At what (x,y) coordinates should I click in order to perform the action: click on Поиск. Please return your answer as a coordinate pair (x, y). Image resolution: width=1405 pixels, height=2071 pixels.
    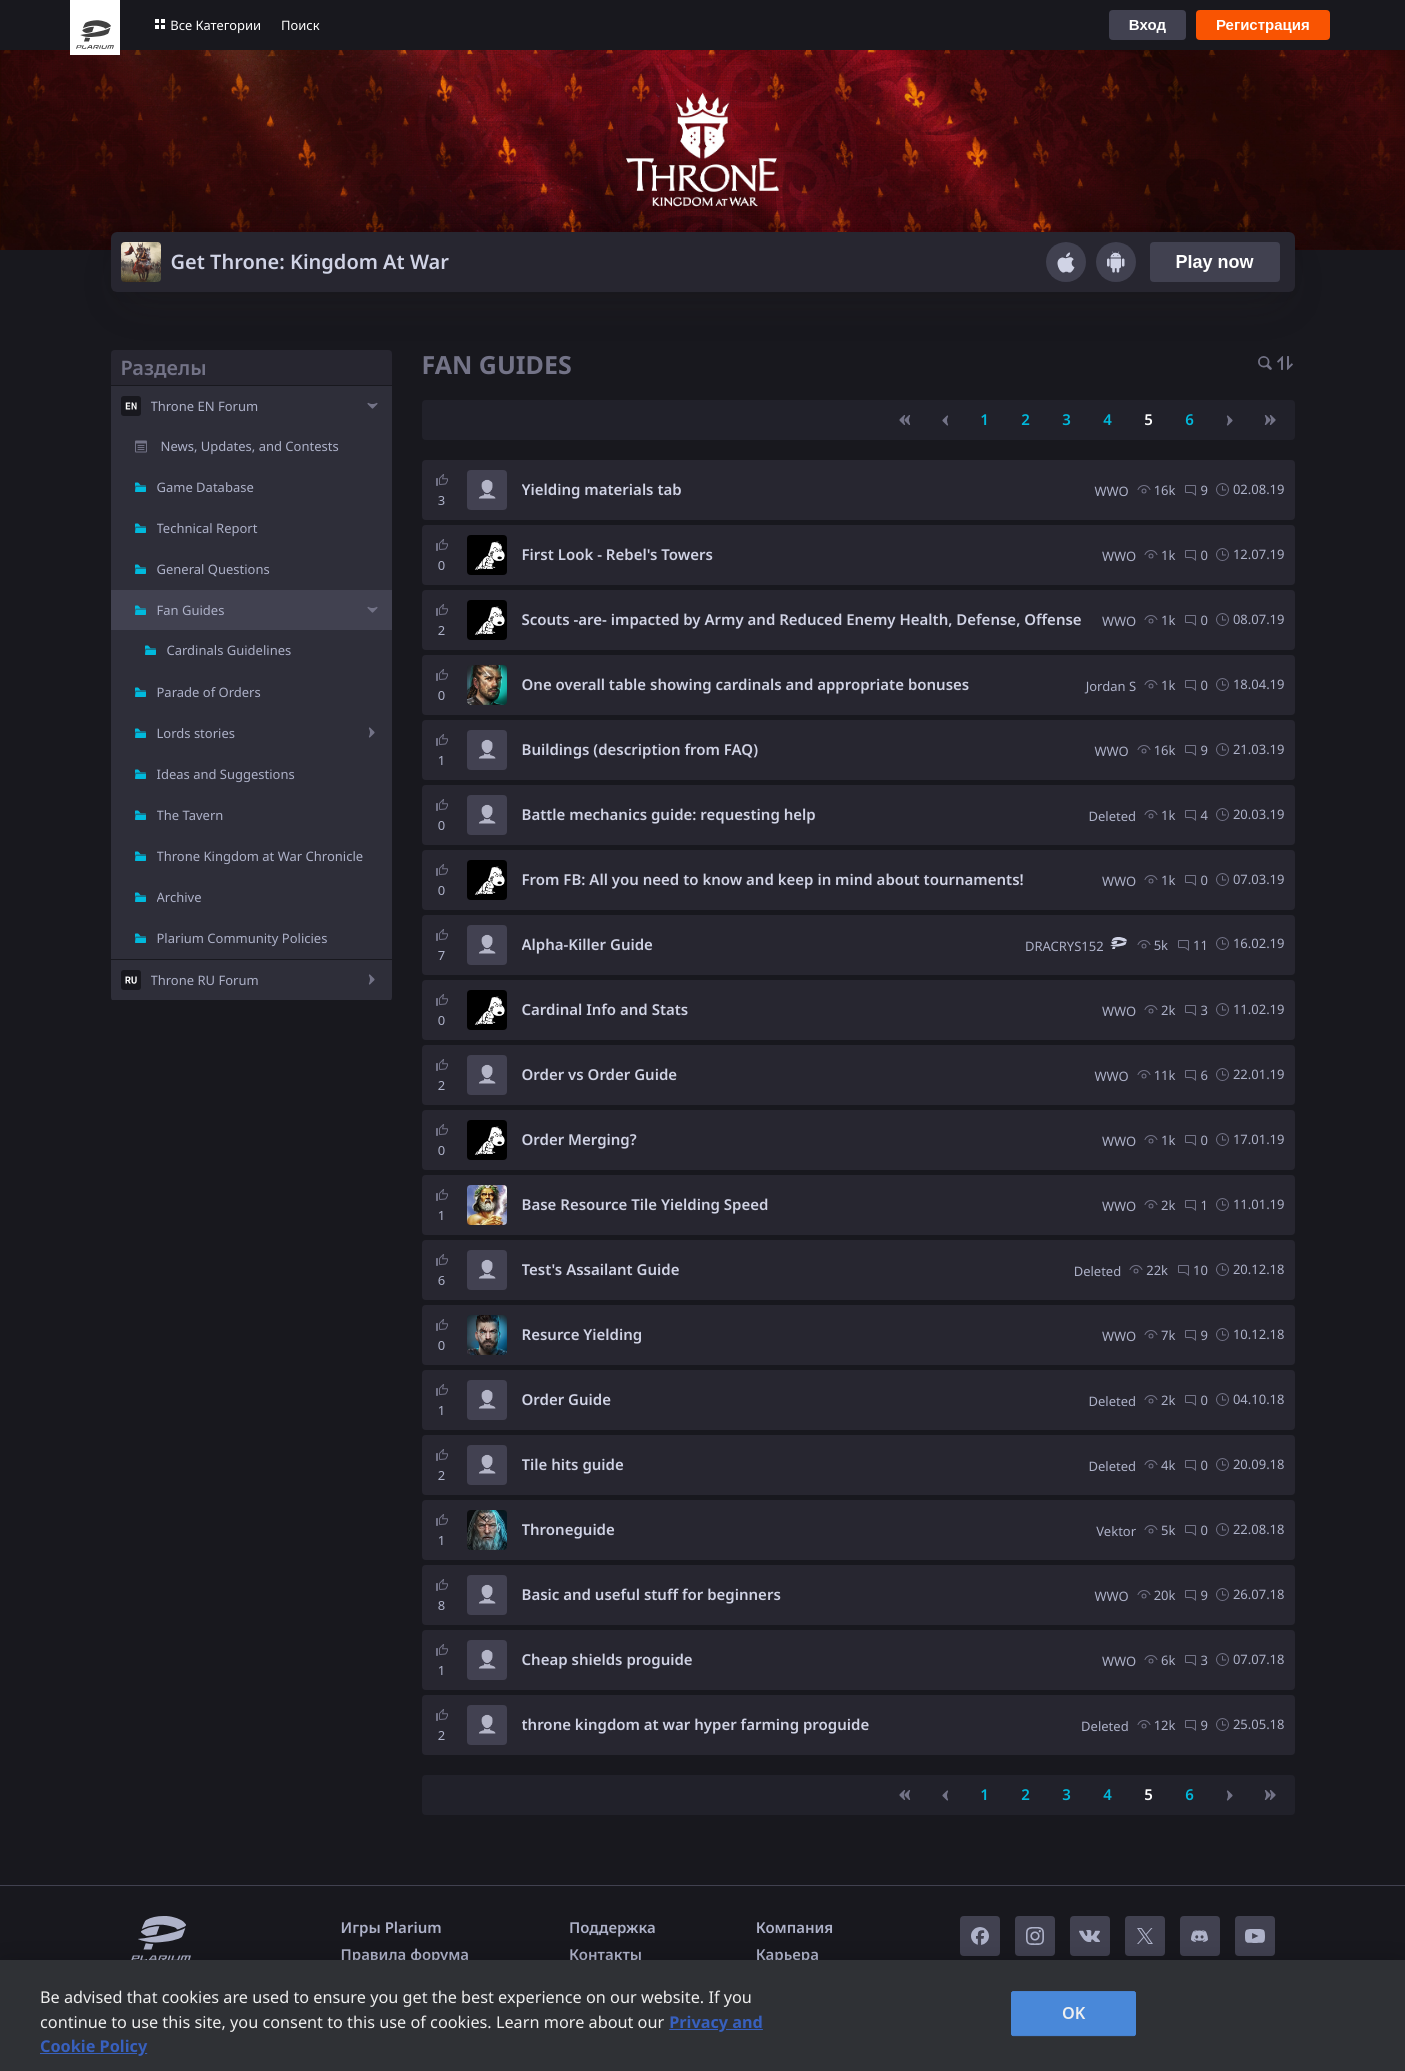
    Looking at the image, I should click on (300, 25).